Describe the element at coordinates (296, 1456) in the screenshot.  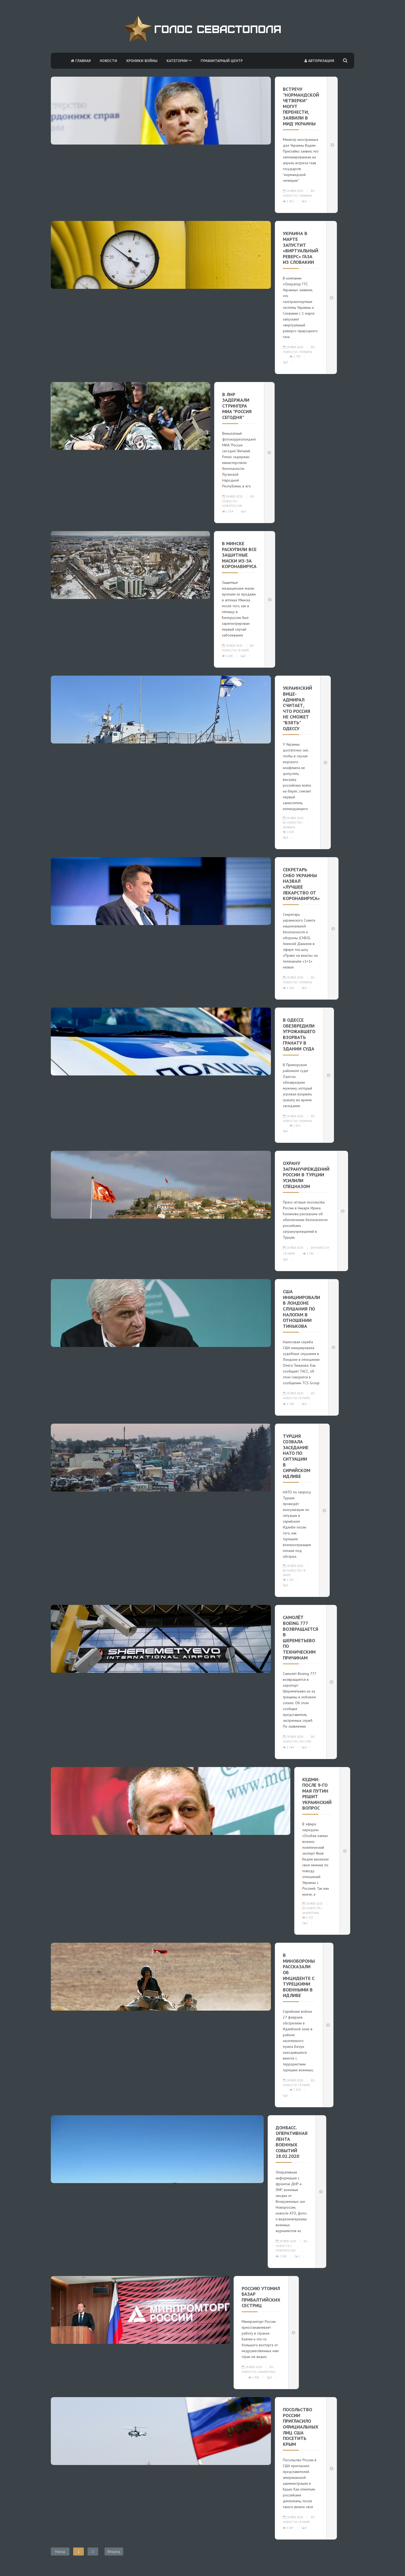
I see `Турция созвала заседание НАТО по ситуации в сирийском Идлибе` at that location.